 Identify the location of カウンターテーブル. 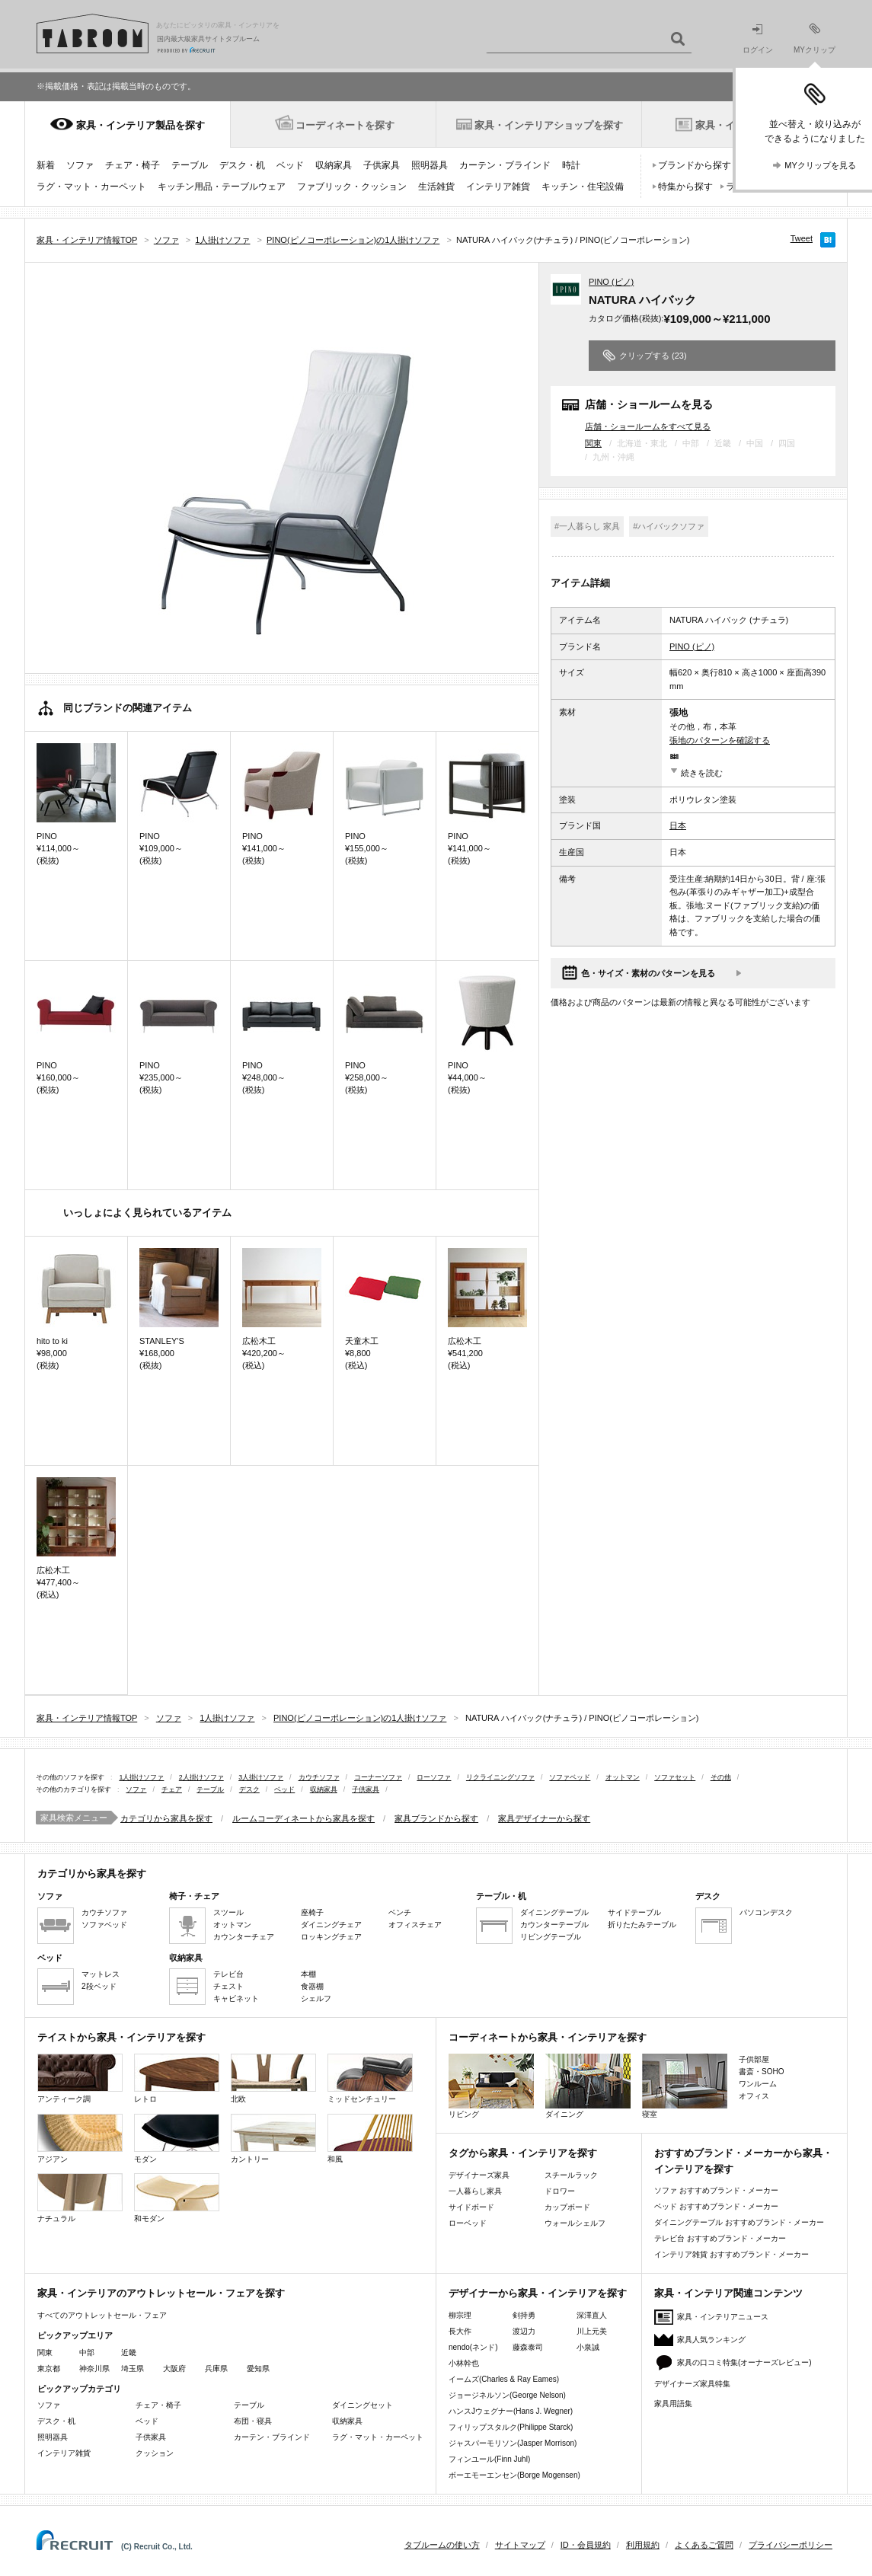
(554, 1924).